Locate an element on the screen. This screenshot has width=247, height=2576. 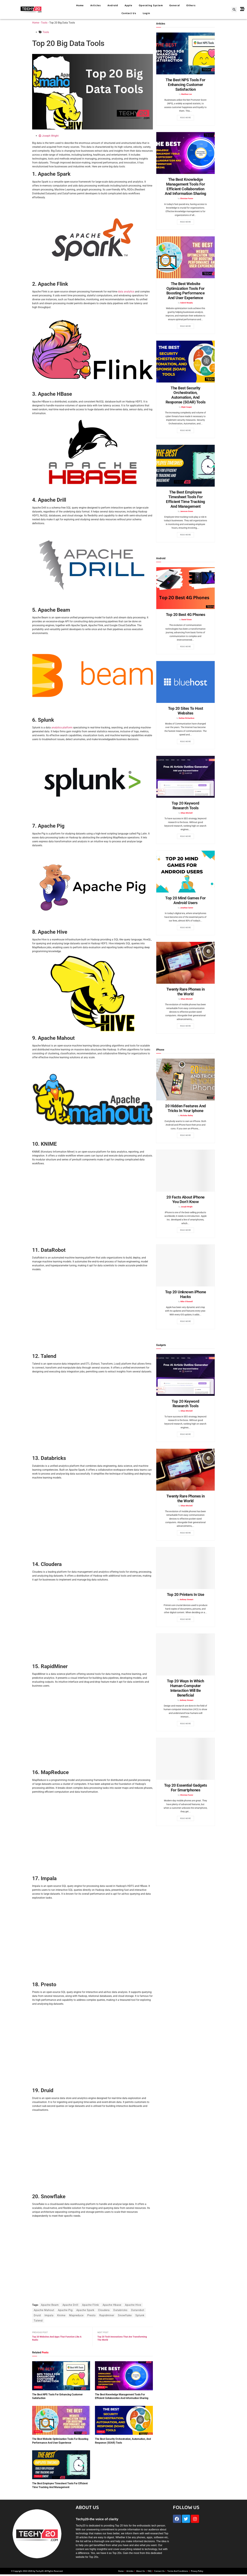
Android is located at coordinates (113, 5).